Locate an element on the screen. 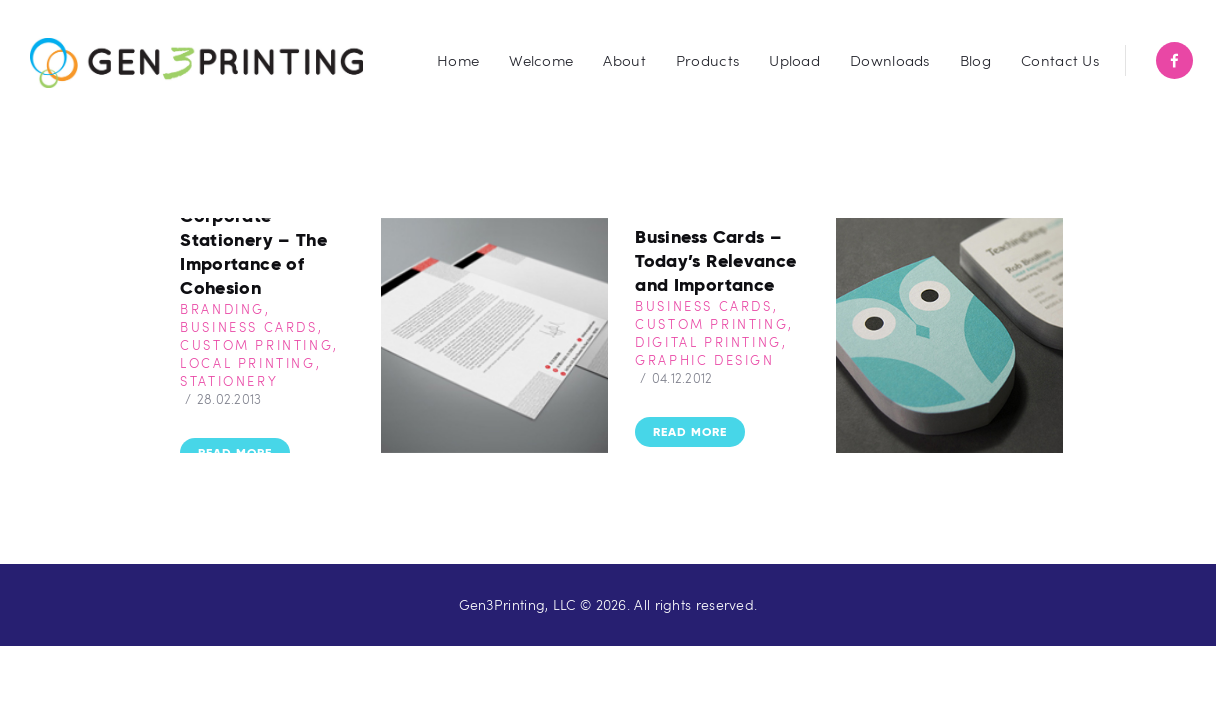 This screenshot has width=1216, height=720. Read more is located at coordinates (235, 452).